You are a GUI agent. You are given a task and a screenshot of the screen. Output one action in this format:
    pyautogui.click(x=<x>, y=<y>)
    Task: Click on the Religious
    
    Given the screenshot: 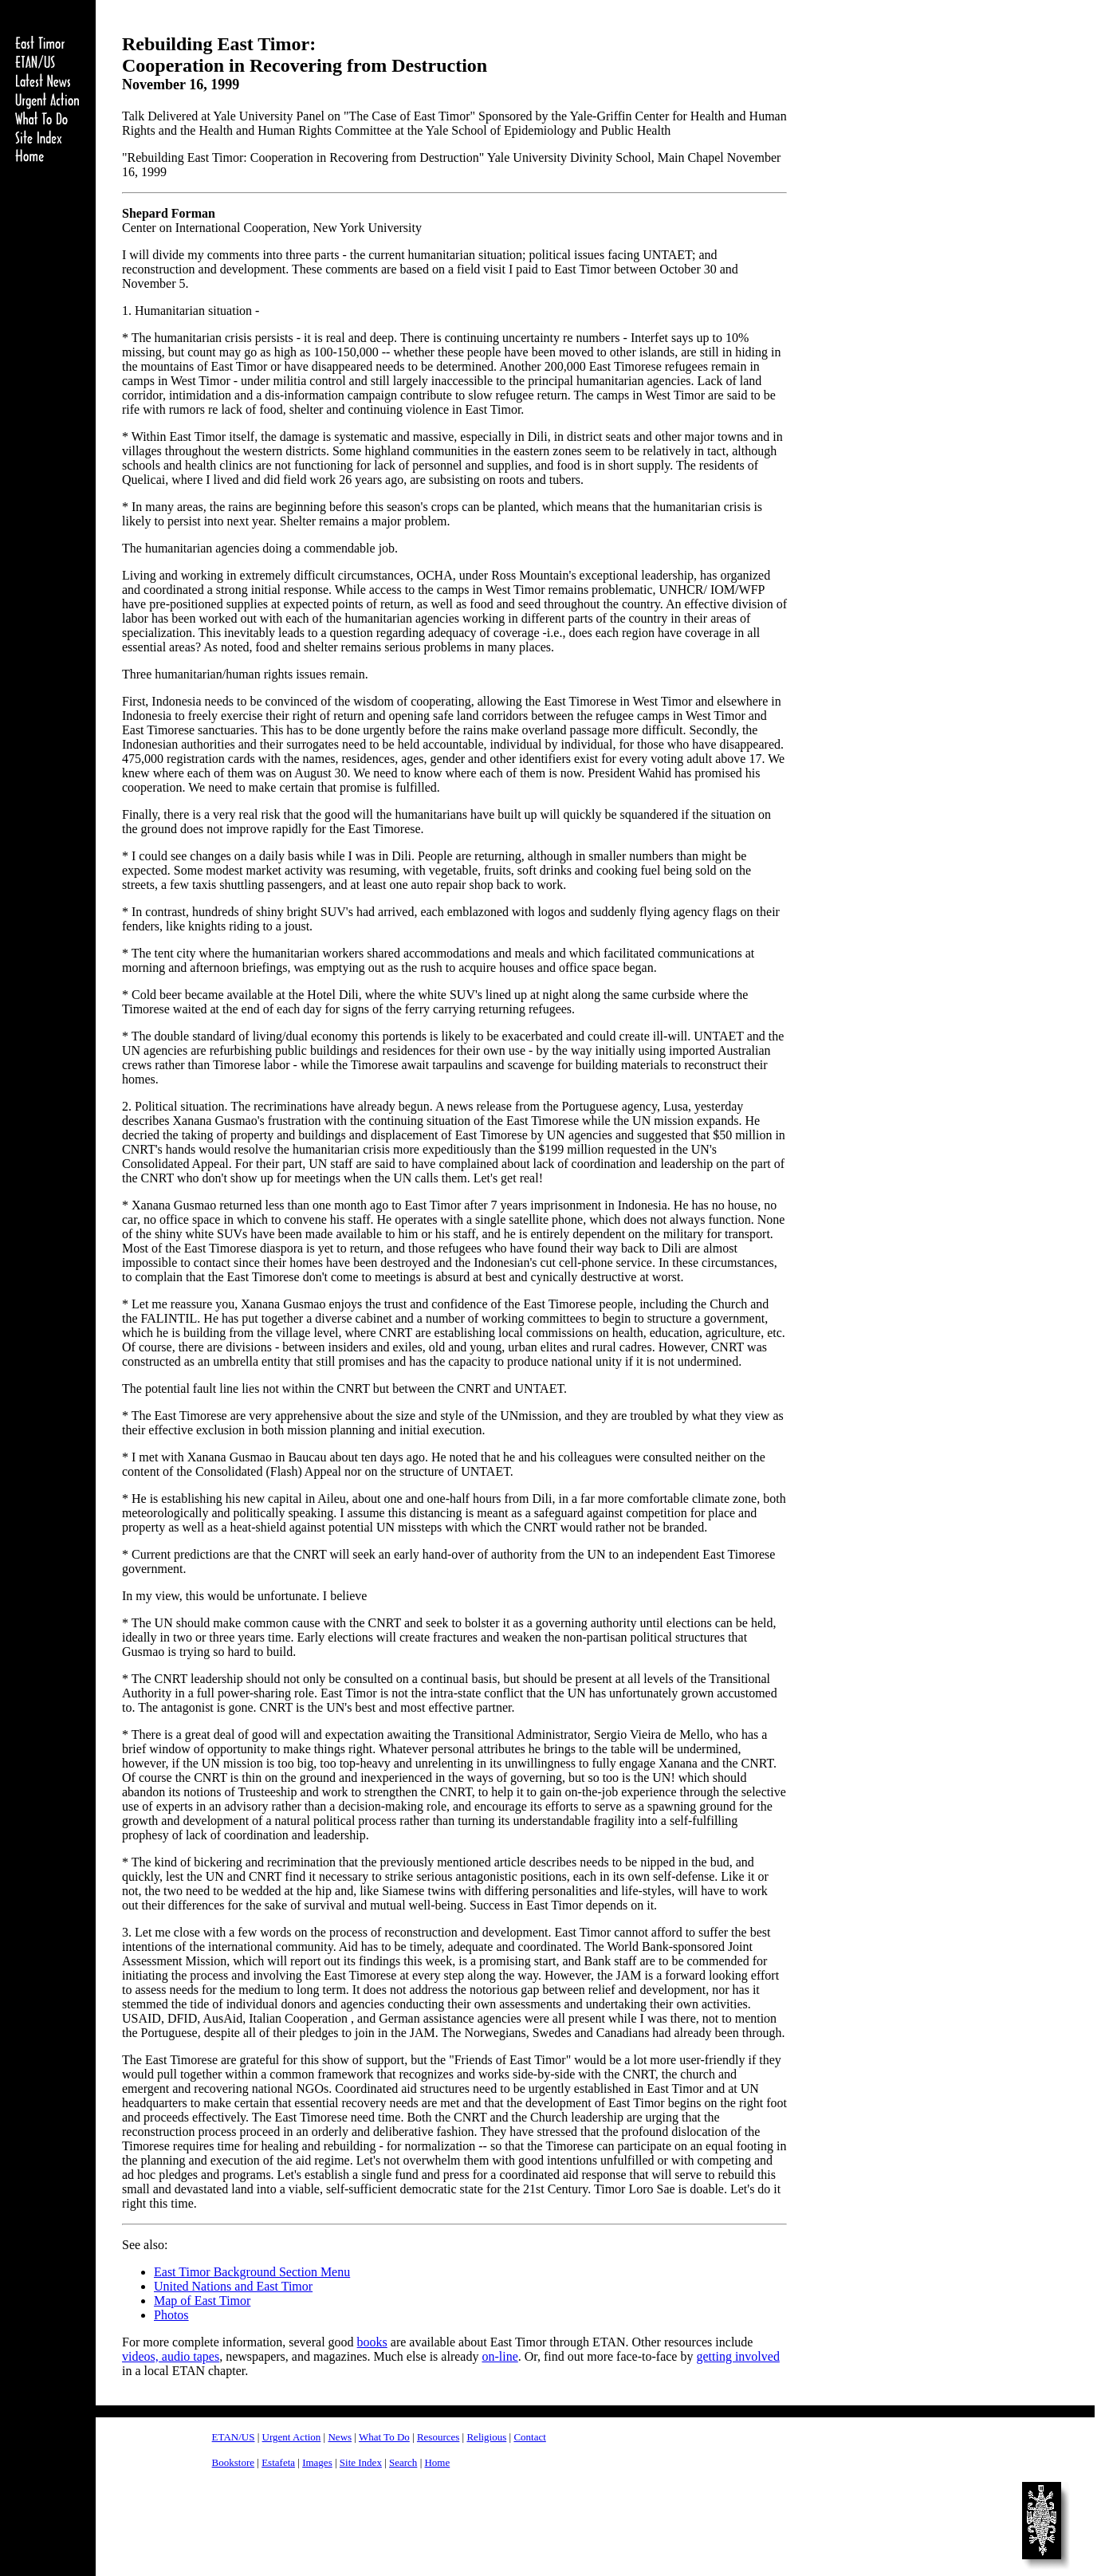 What is the action you would take?
    pyautogui.click(x=486, y=2437)
    